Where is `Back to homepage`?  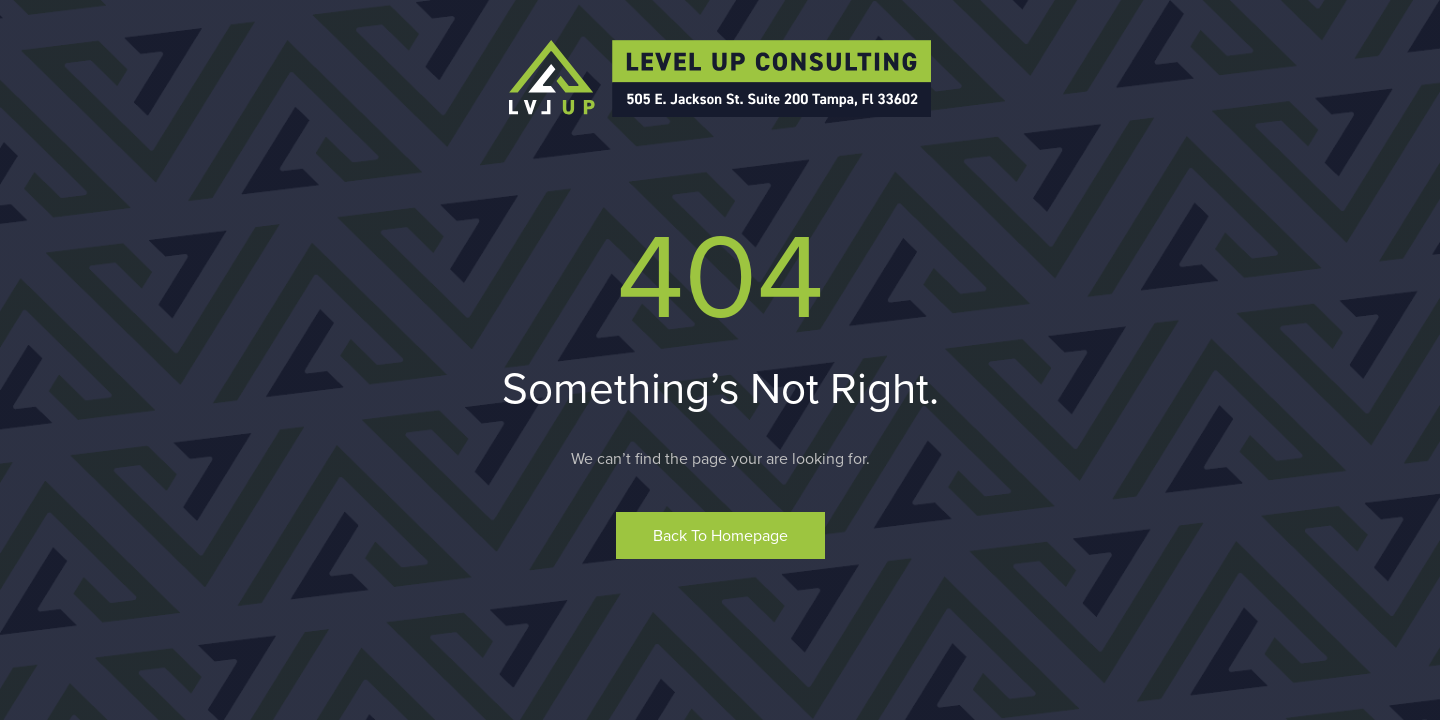 Back to homepage is located at coordinates (720, 535).